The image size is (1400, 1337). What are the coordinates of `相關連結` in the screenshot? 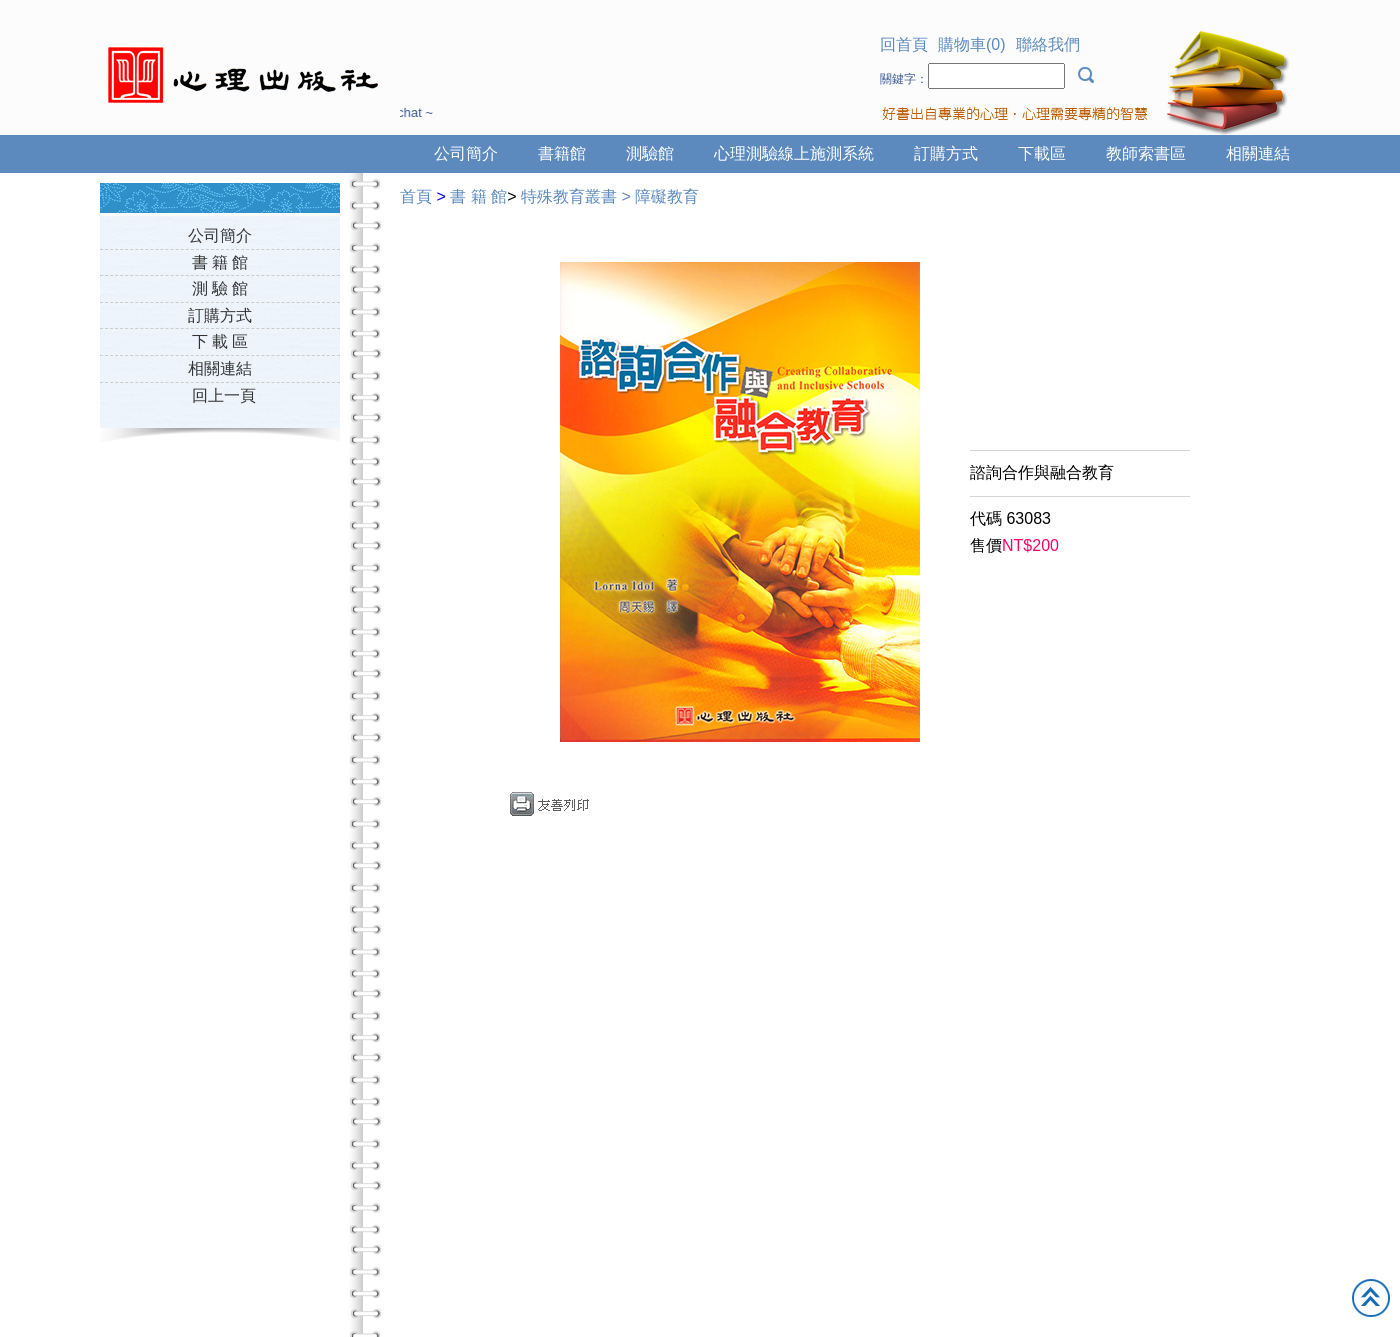 It's located at (1258, 153).